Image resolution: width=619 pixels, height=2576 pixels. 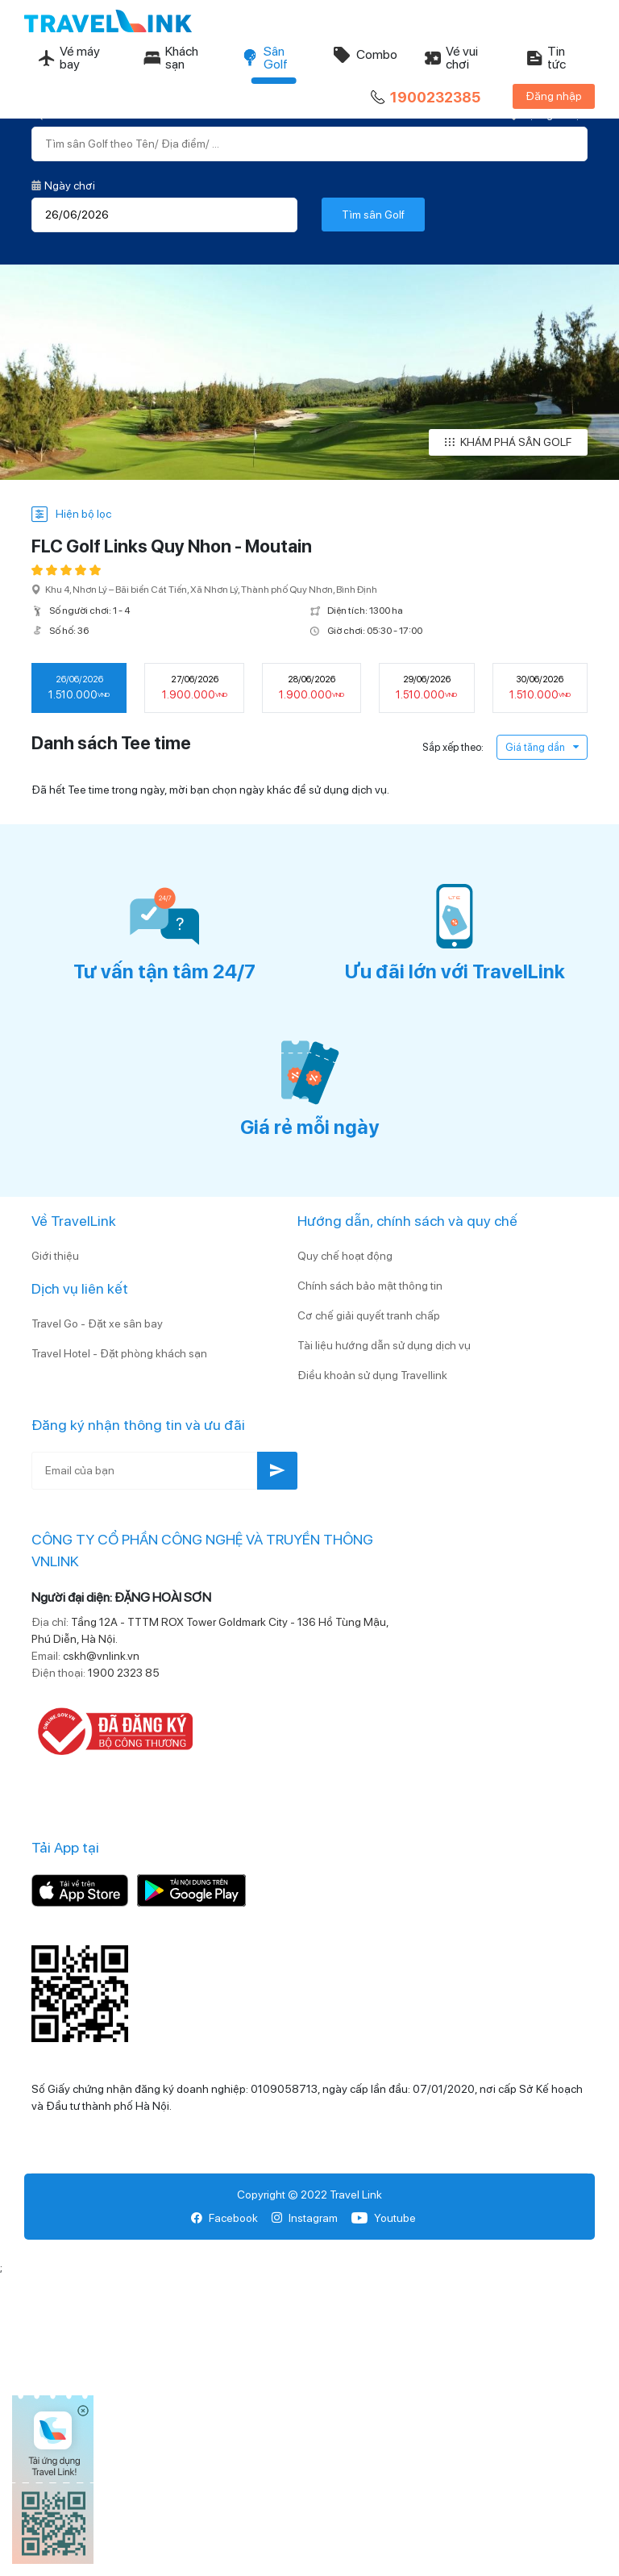 I want to click on Tài liệu hướng dẫn sử dụng dịch vụ, so click(x=384, y=1345).